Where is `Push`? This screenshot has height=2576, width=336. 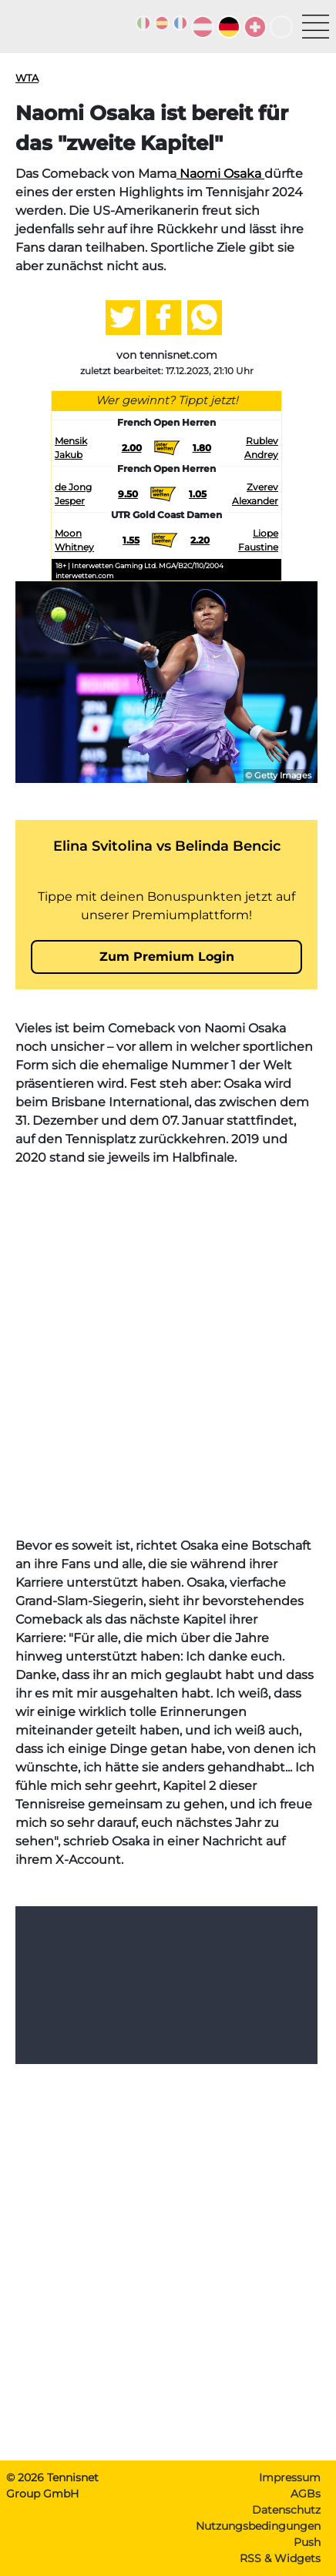 Push is located at coordinates (307, 2542).